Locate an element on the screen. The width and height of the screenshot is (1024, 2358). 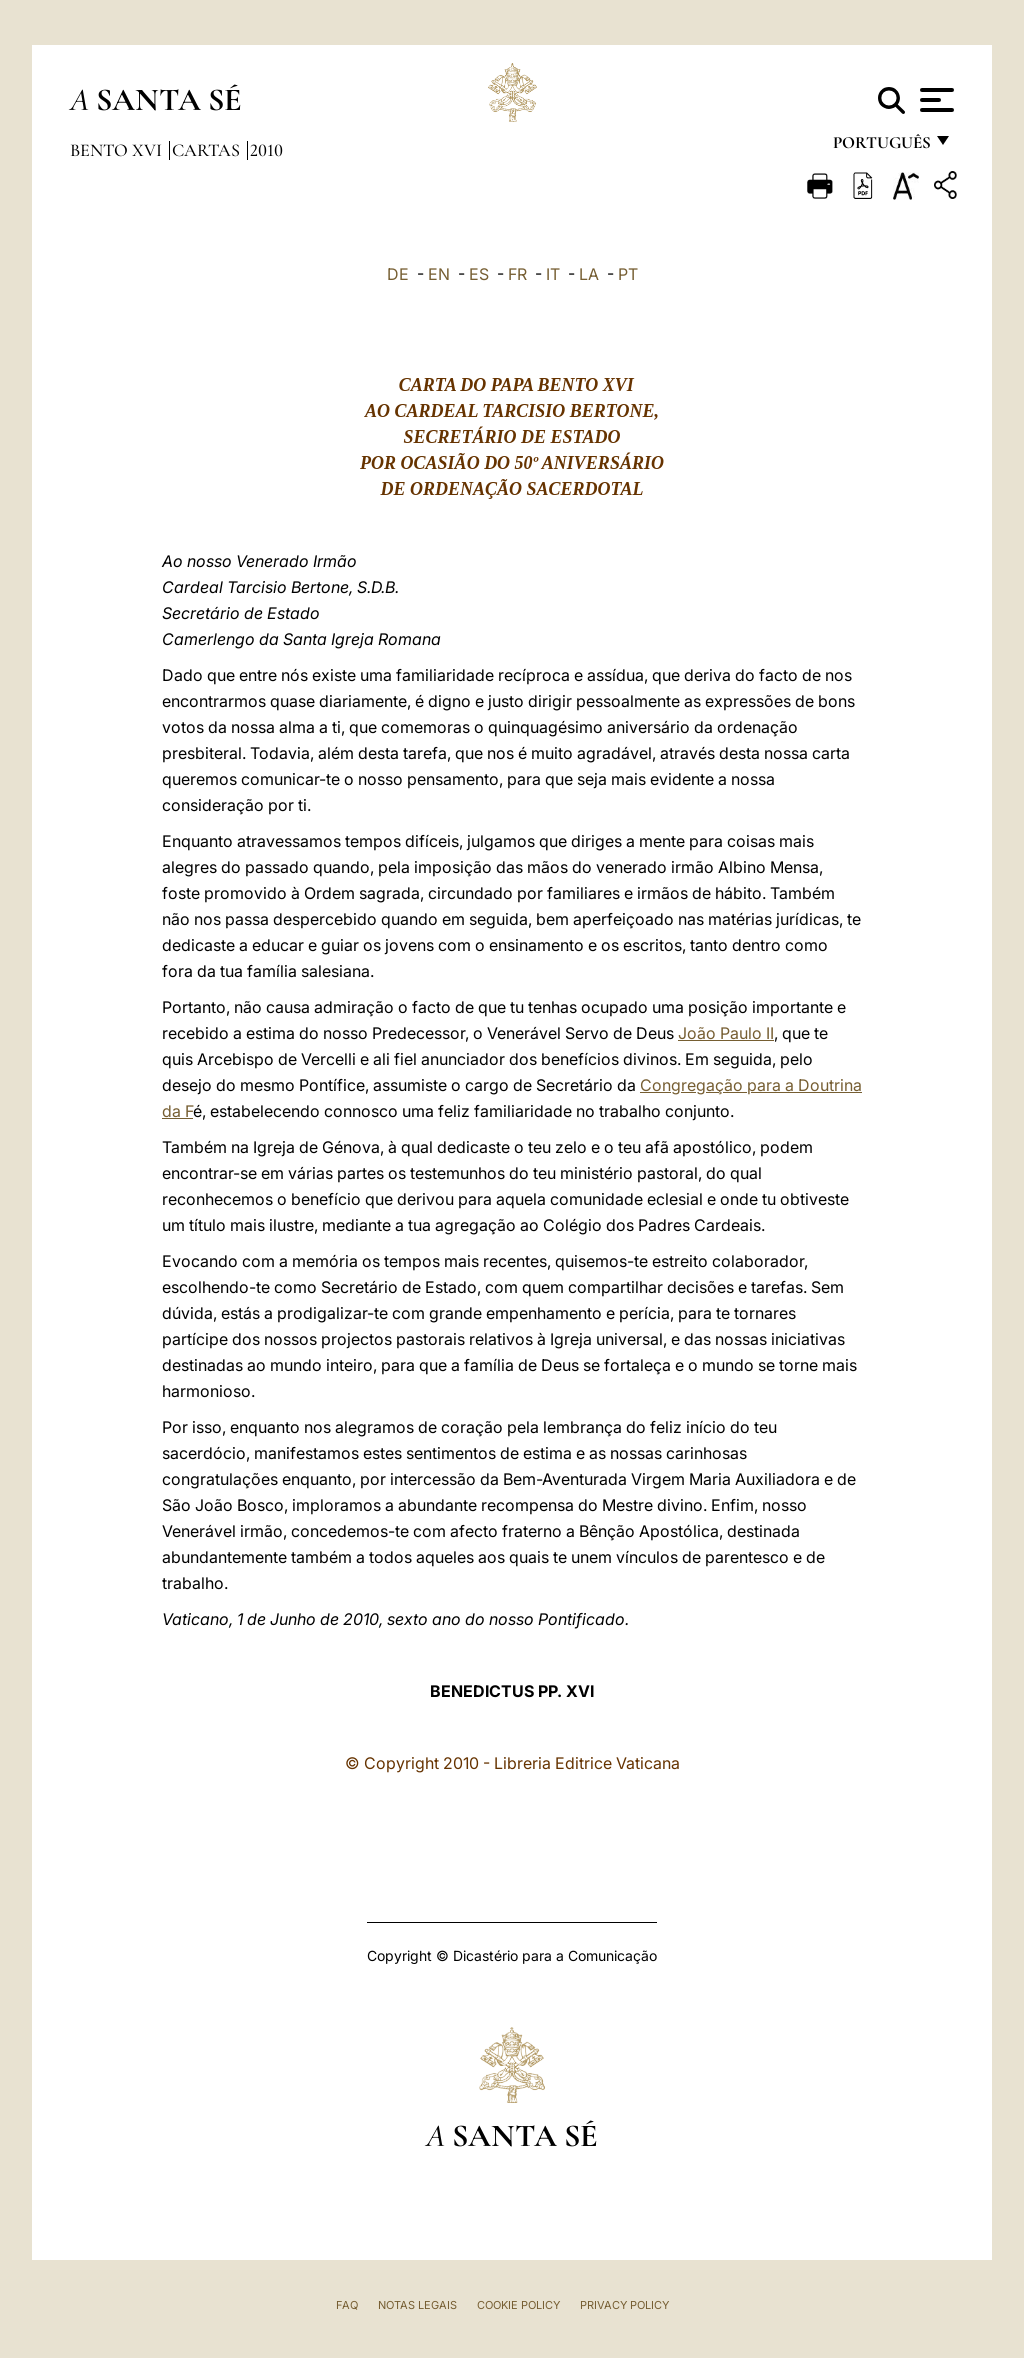
Notas legais is located at coordinates (417, 2305).